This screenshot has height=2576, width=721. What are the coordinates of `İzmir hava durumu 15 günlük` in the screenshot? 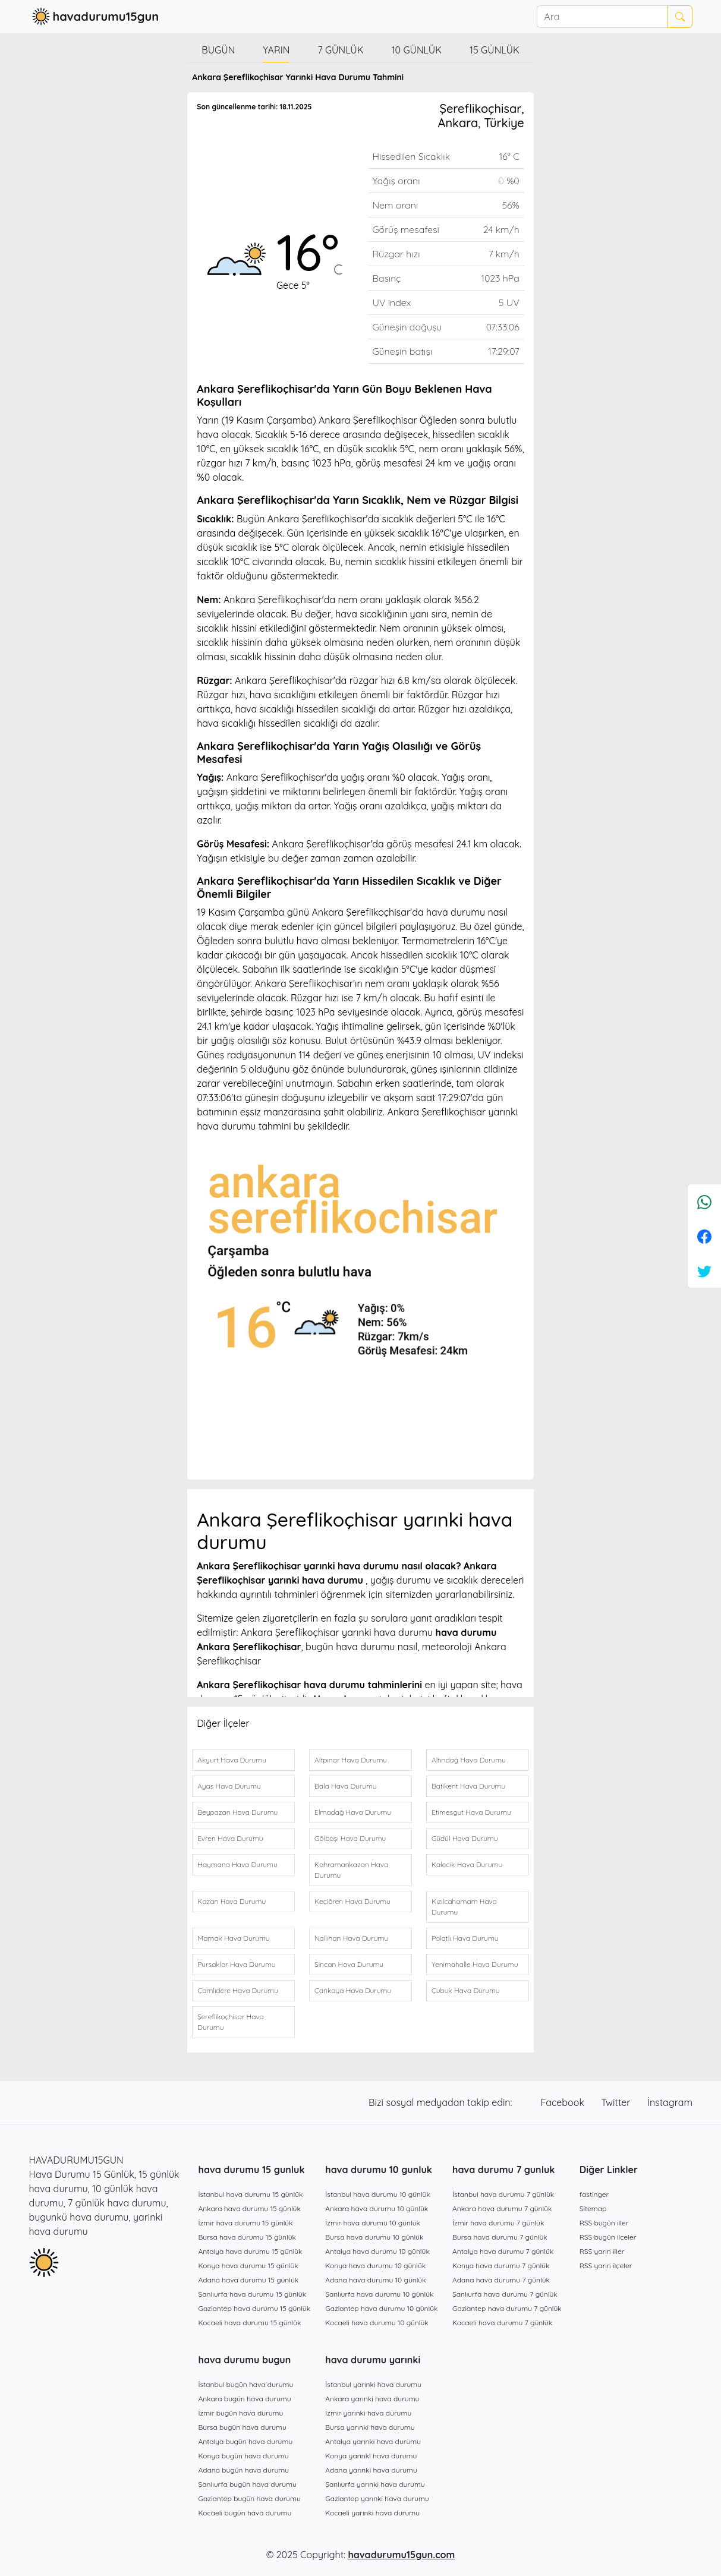 It's located at (246, 2222).